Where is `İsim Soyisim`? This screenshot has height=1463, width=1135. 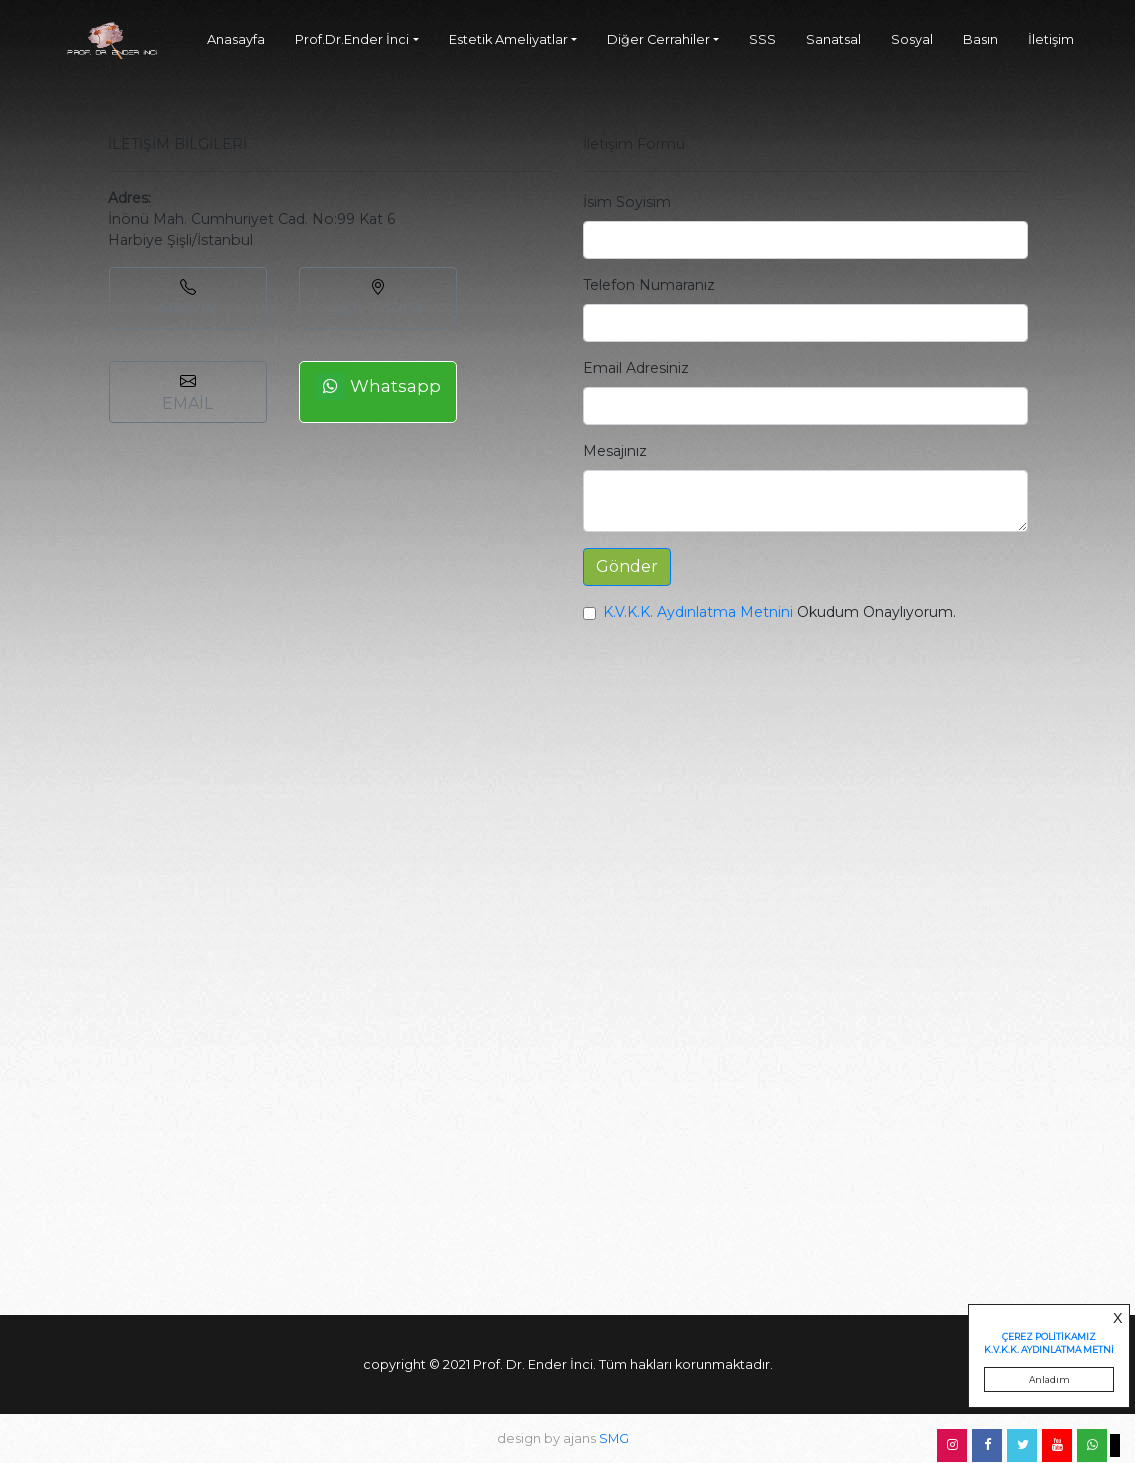
İsim Soyisim is located at coordinates (627, 202).